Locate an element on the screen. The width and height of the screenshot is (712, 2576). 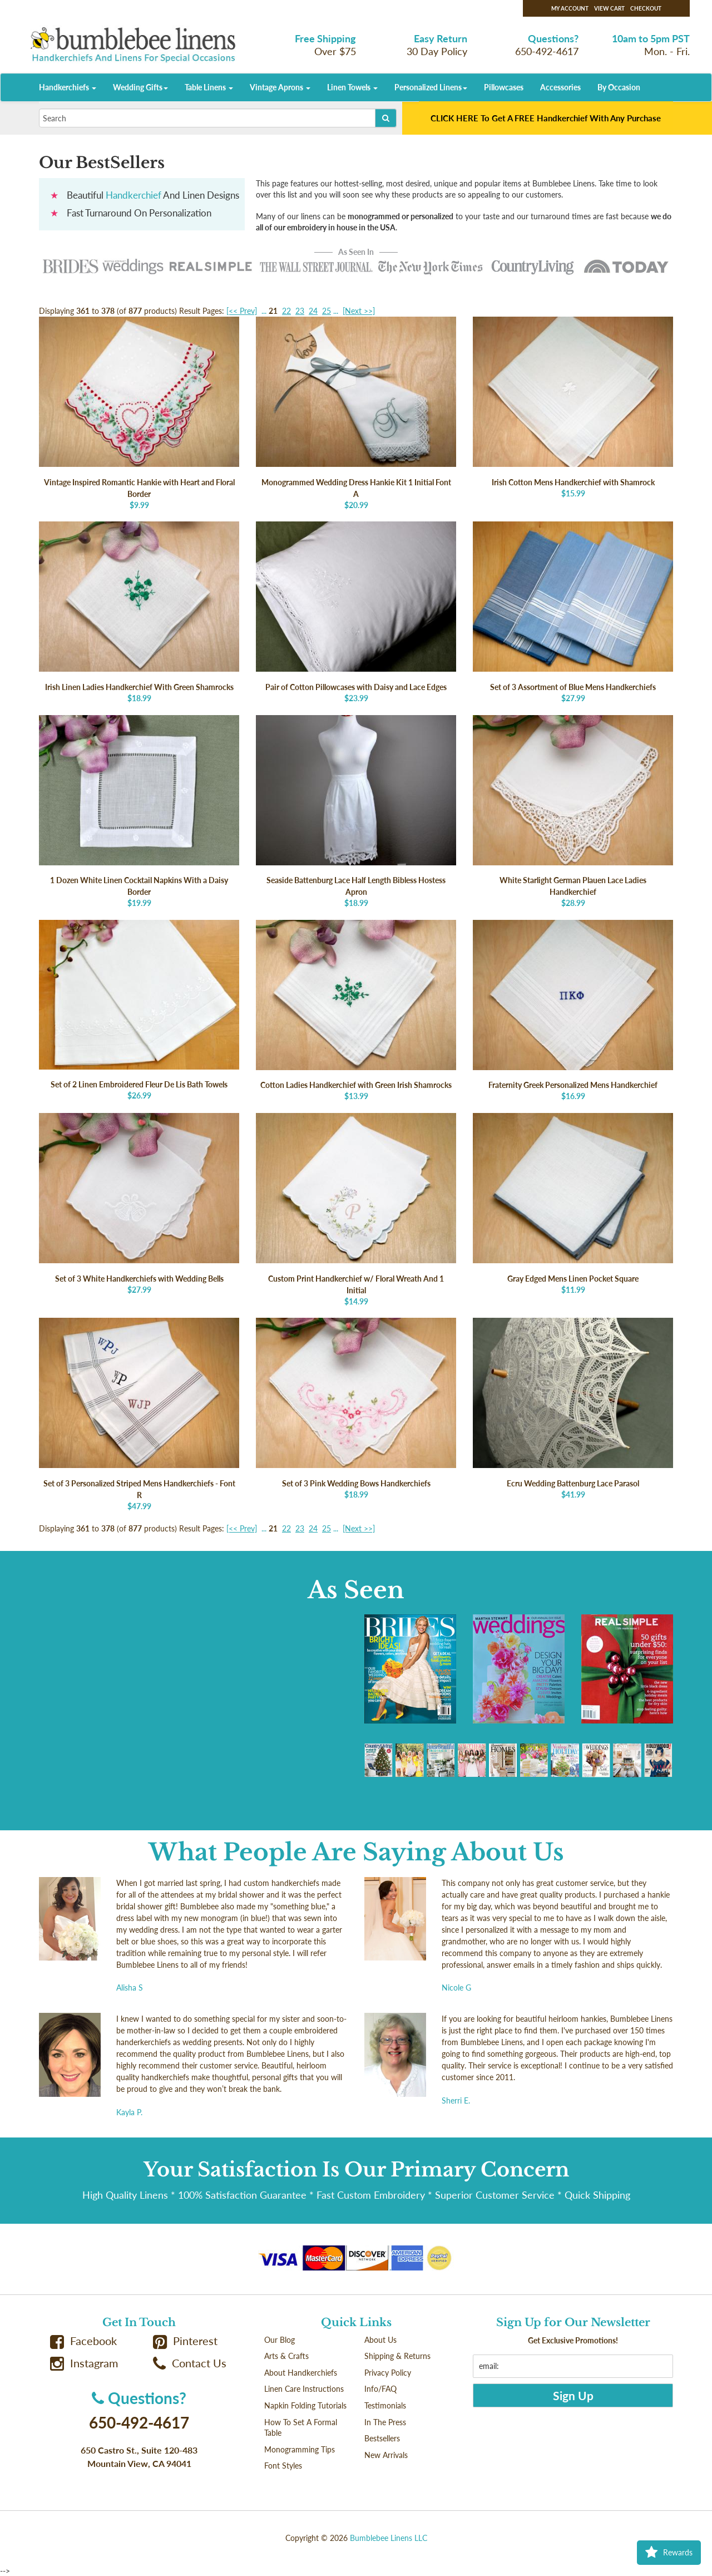
Privacy Policy is located at coordinates (387, 2372).